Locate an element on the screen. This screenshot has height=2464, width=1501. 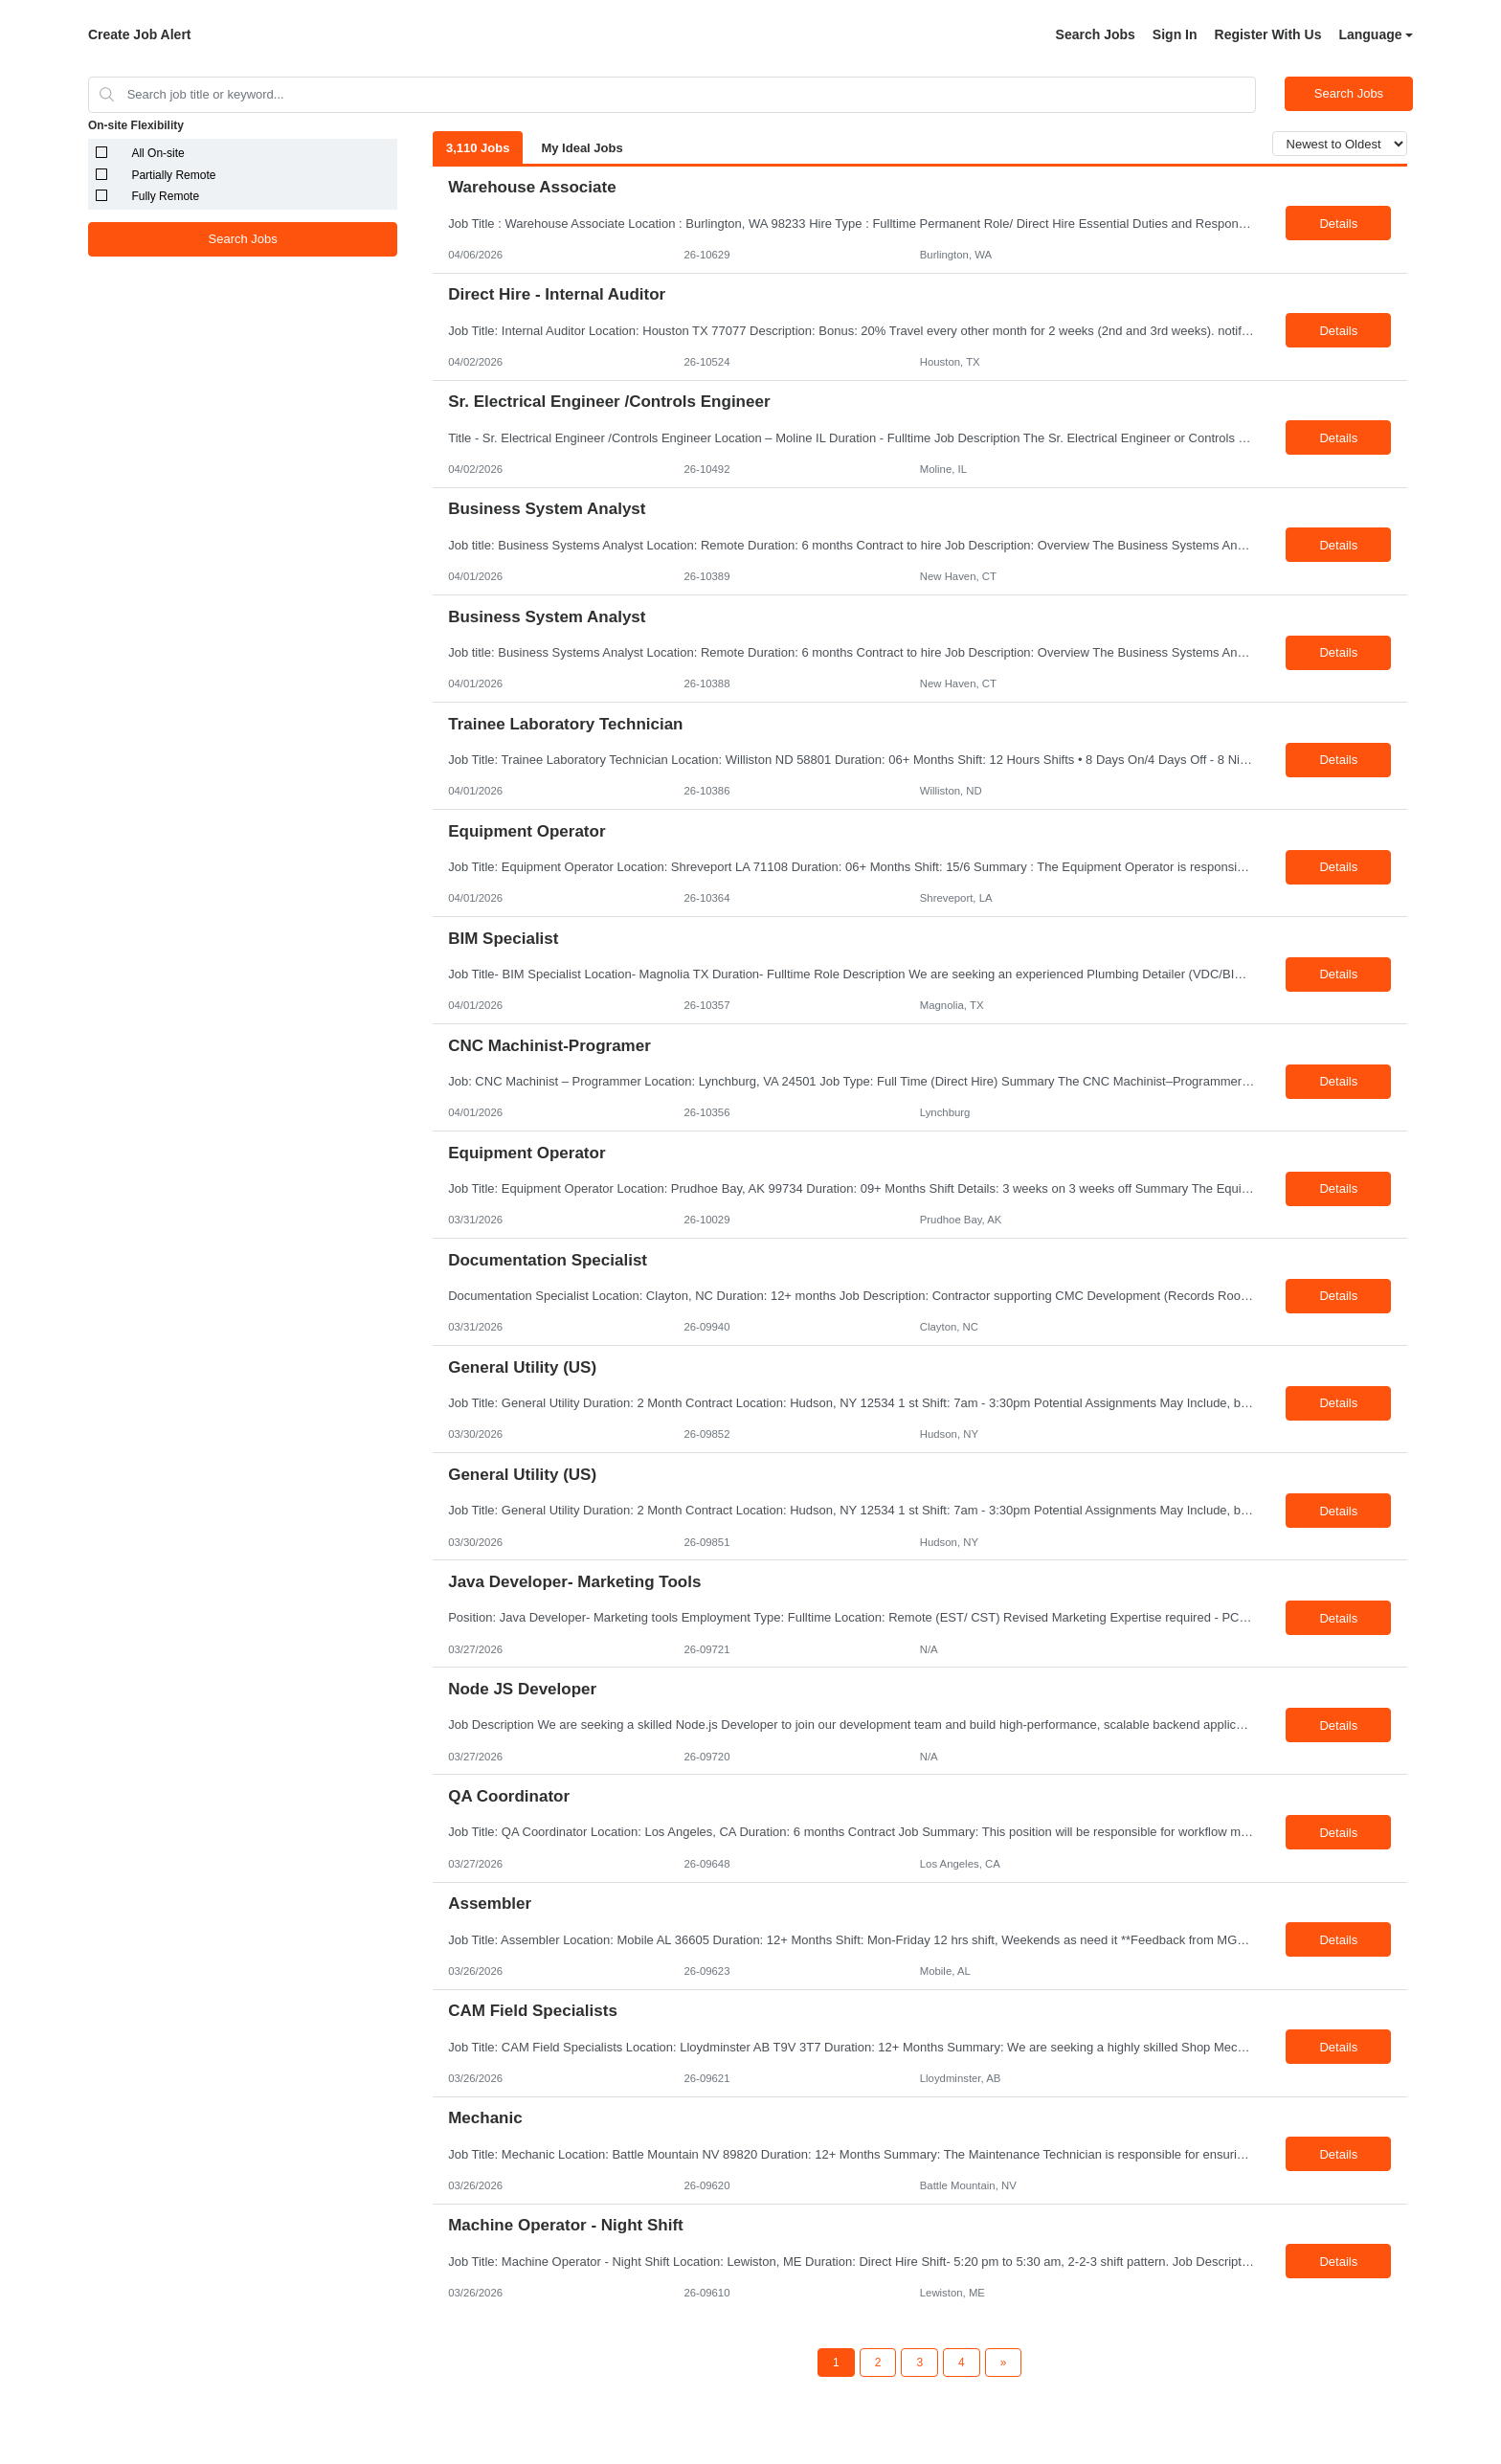
Partially Remote is located at coordinates (173, 175).